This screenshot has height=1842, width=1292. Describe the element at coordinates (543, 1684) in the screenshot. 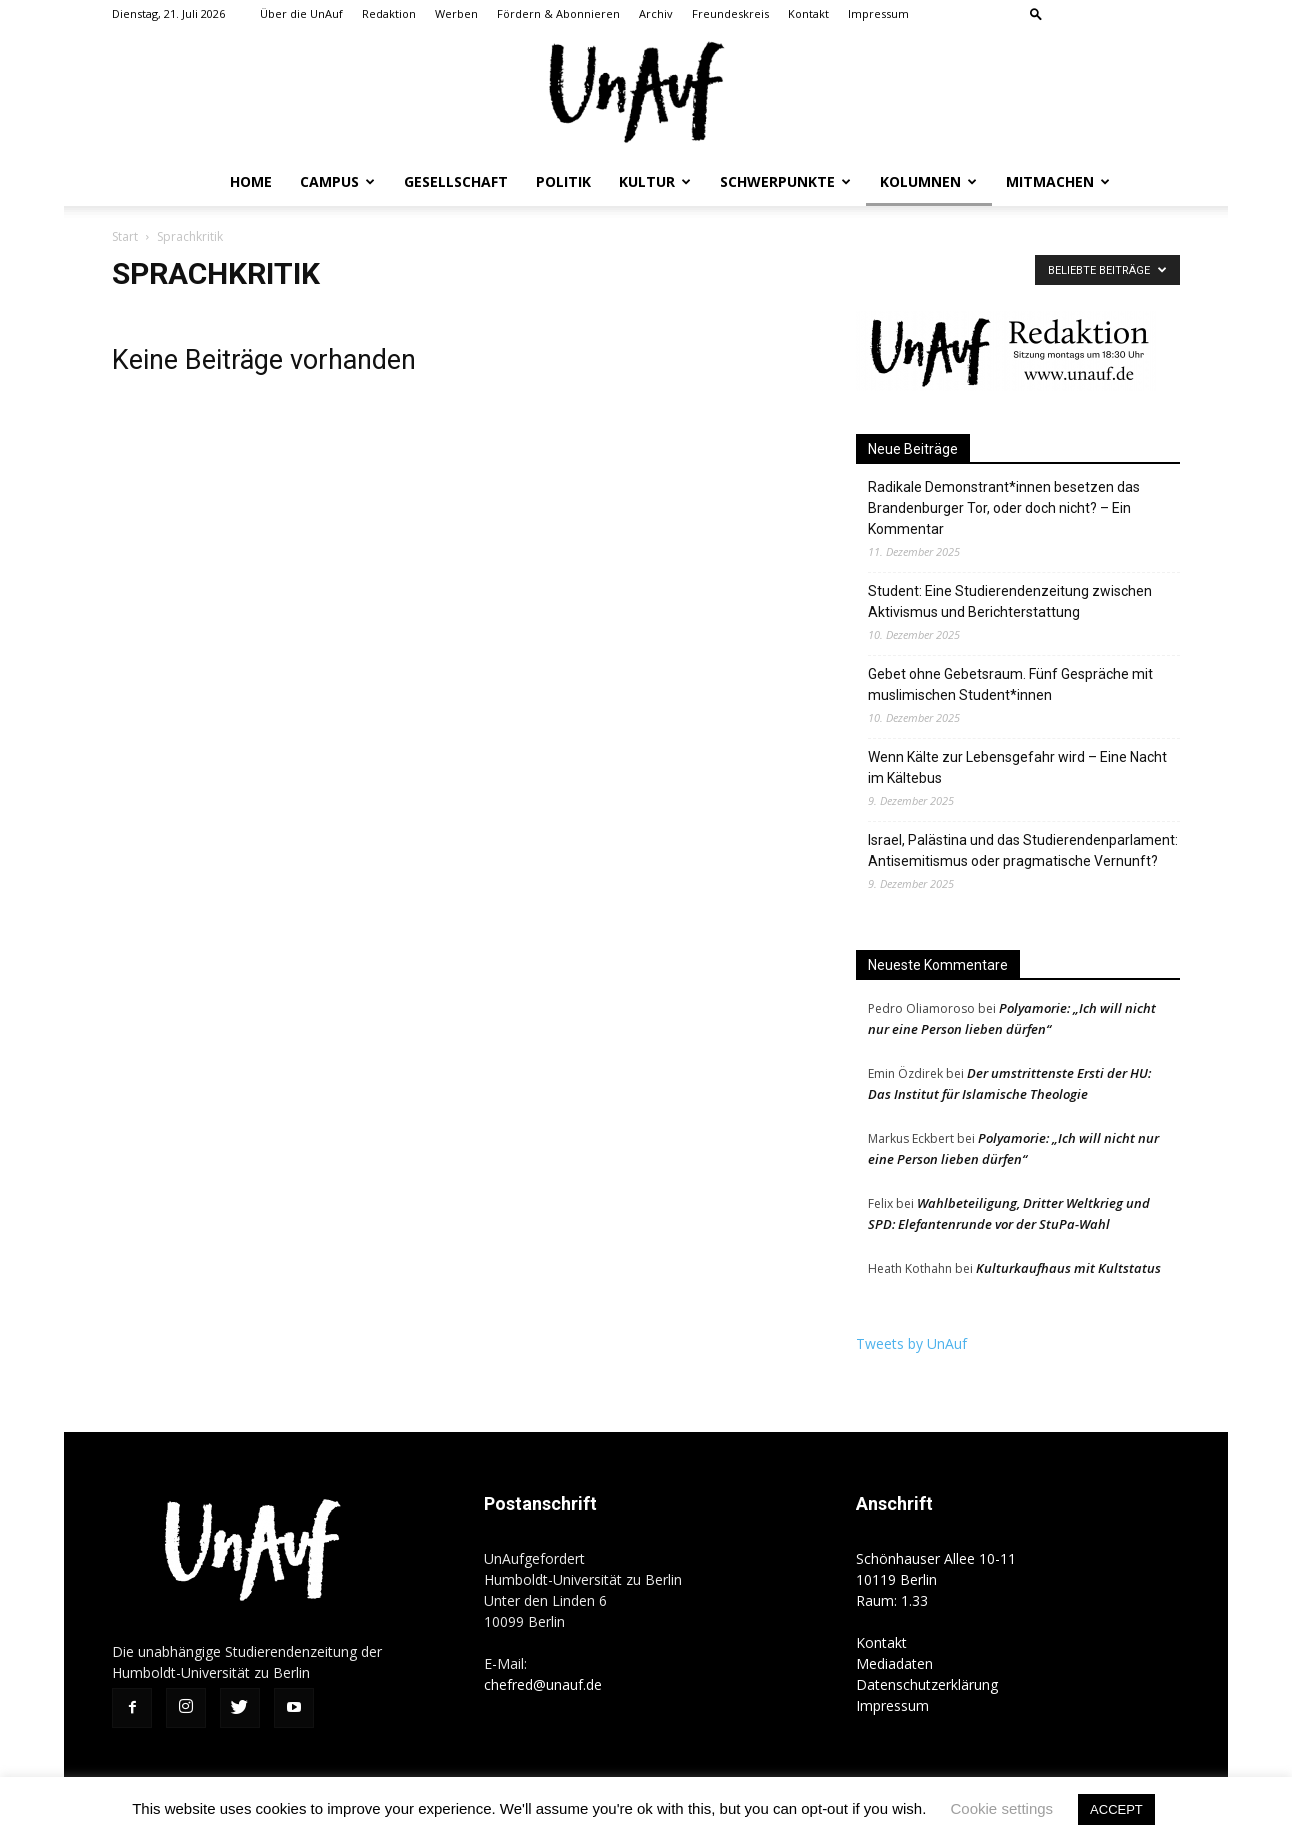

I see `chefred@unauf.de` at that location.